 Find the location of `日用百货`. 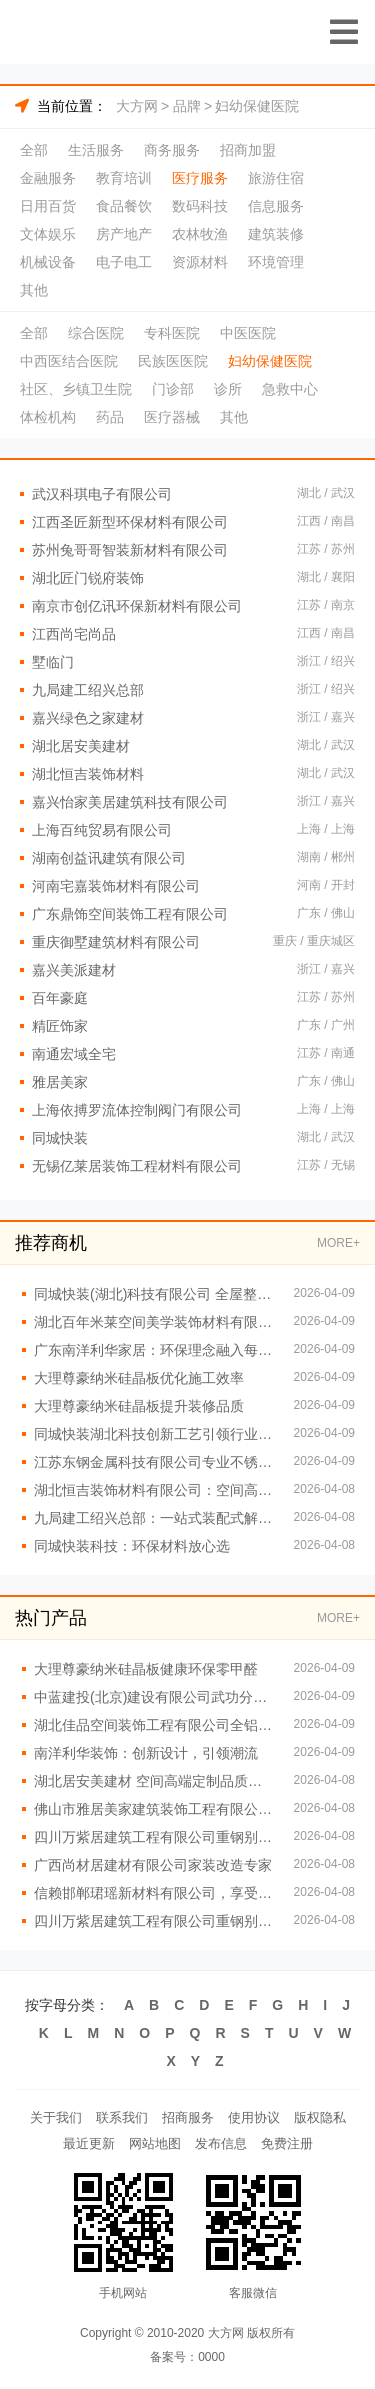

日用百货 is located at coordinates (48, 206).